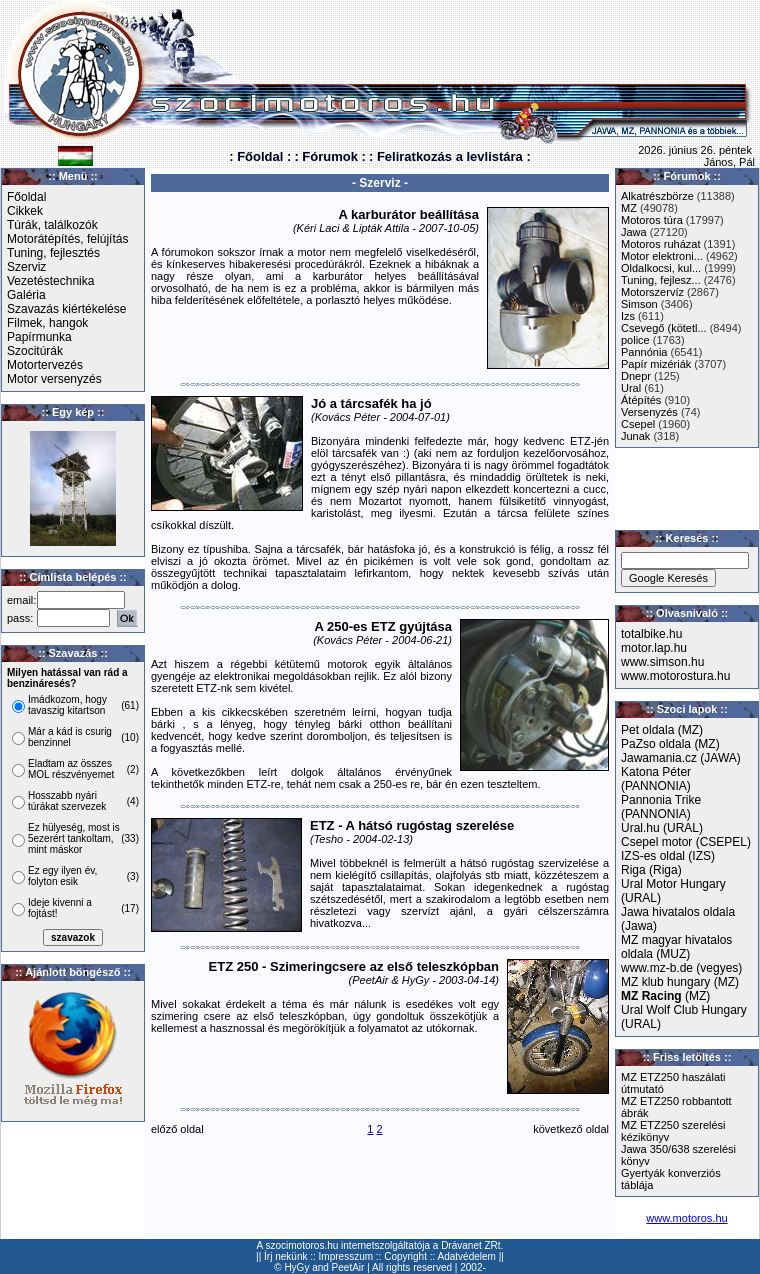 This screenshot has height=1274, width=760. Describe the element at coordinates (409, 214) in the screenshot. I see `A karburátor beállítása` at that location.